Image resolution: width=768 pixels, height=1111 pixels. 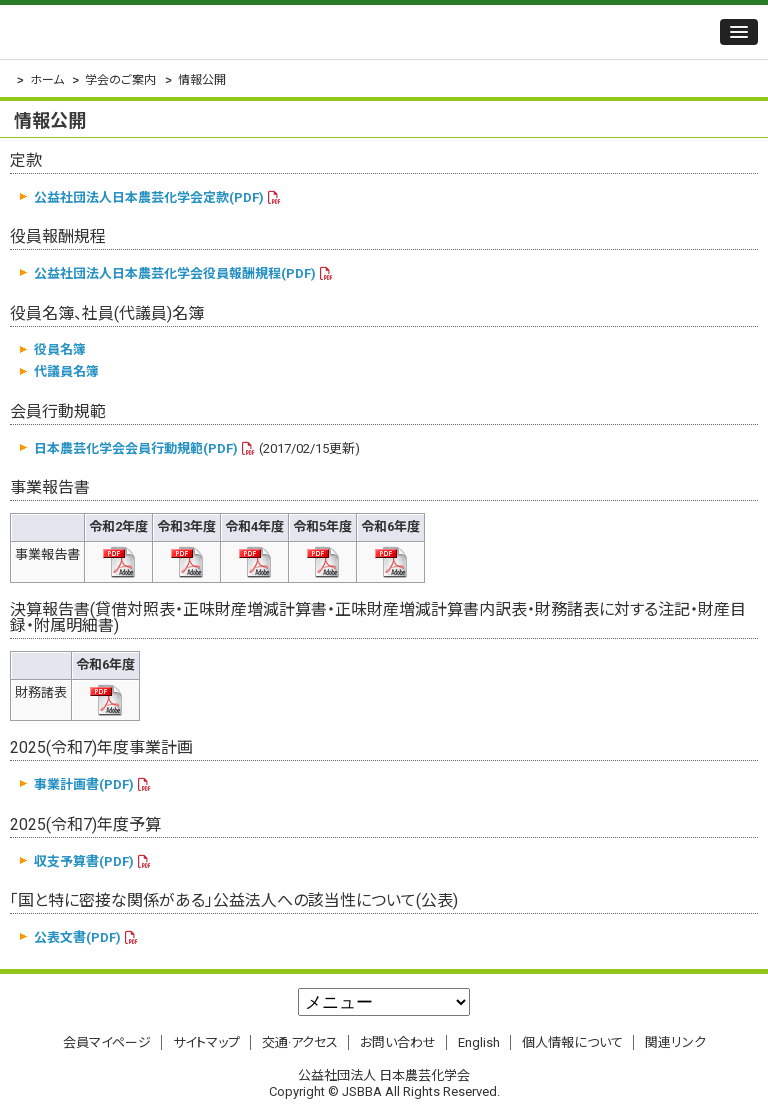 I want to click on 代議員名簿, so click(x=66, y=371).